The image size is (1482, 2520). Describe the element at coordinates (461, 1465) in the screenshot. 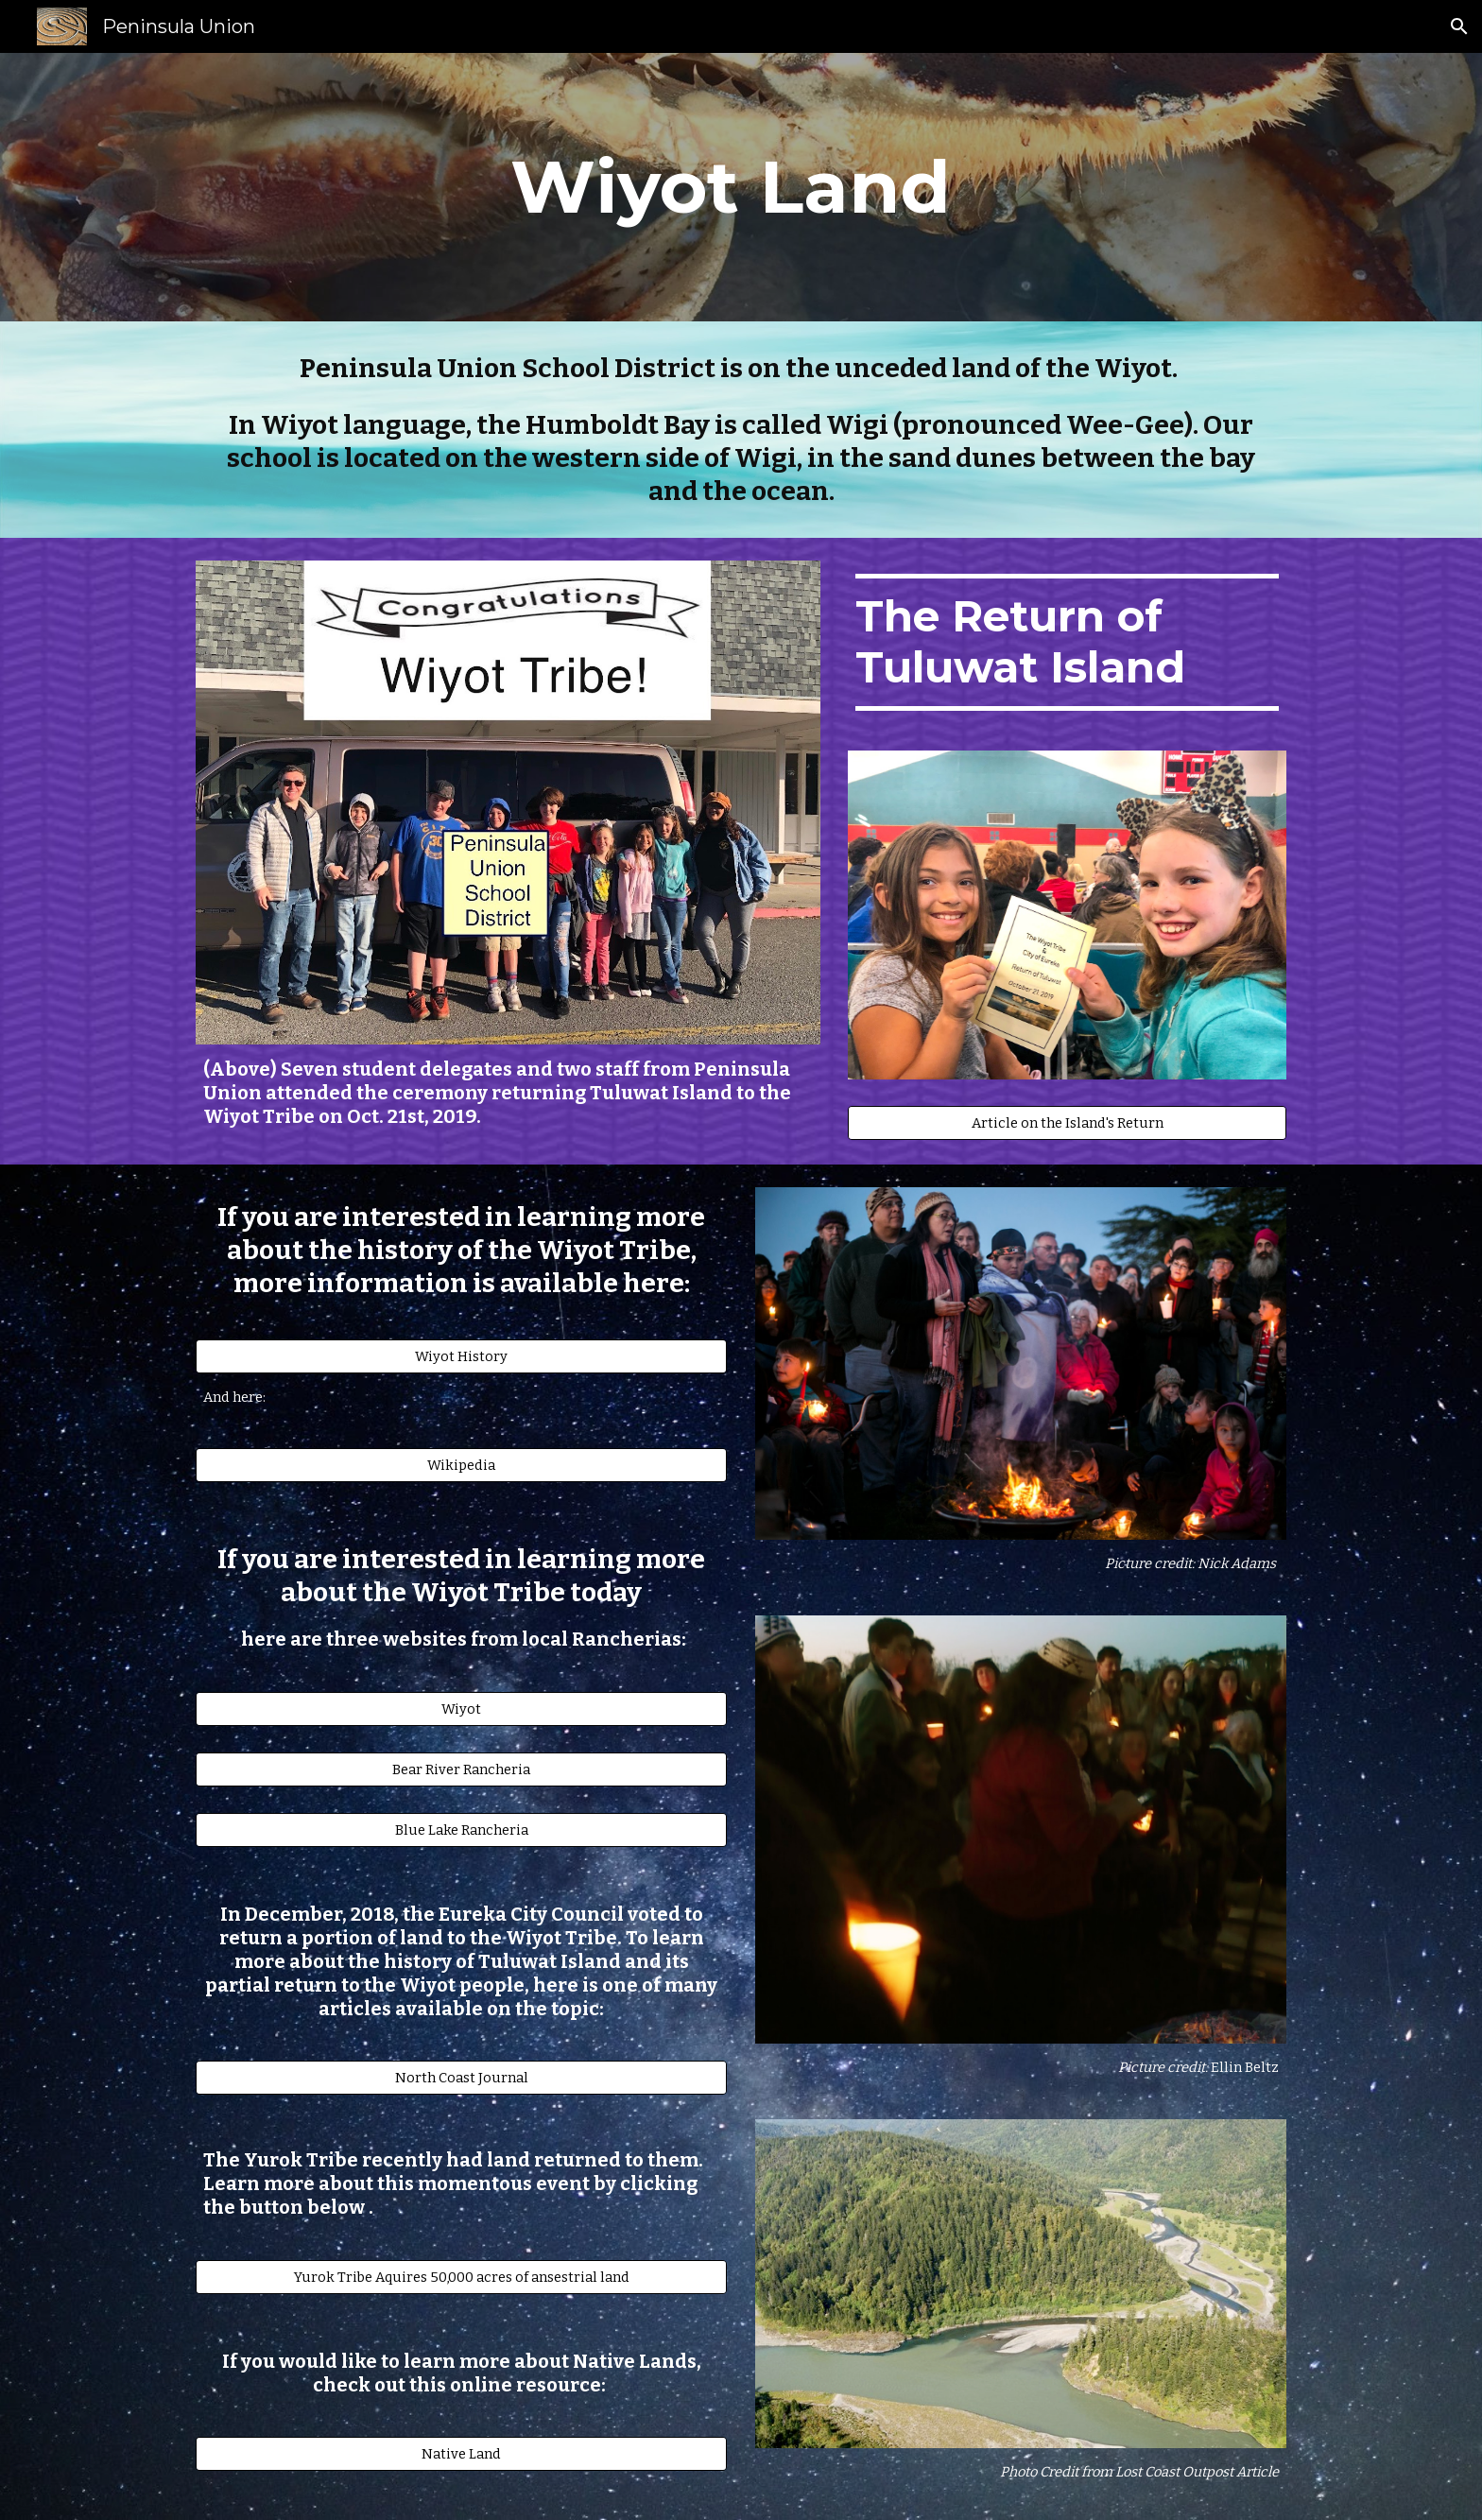

I see `[Wikipedia]` at that location.